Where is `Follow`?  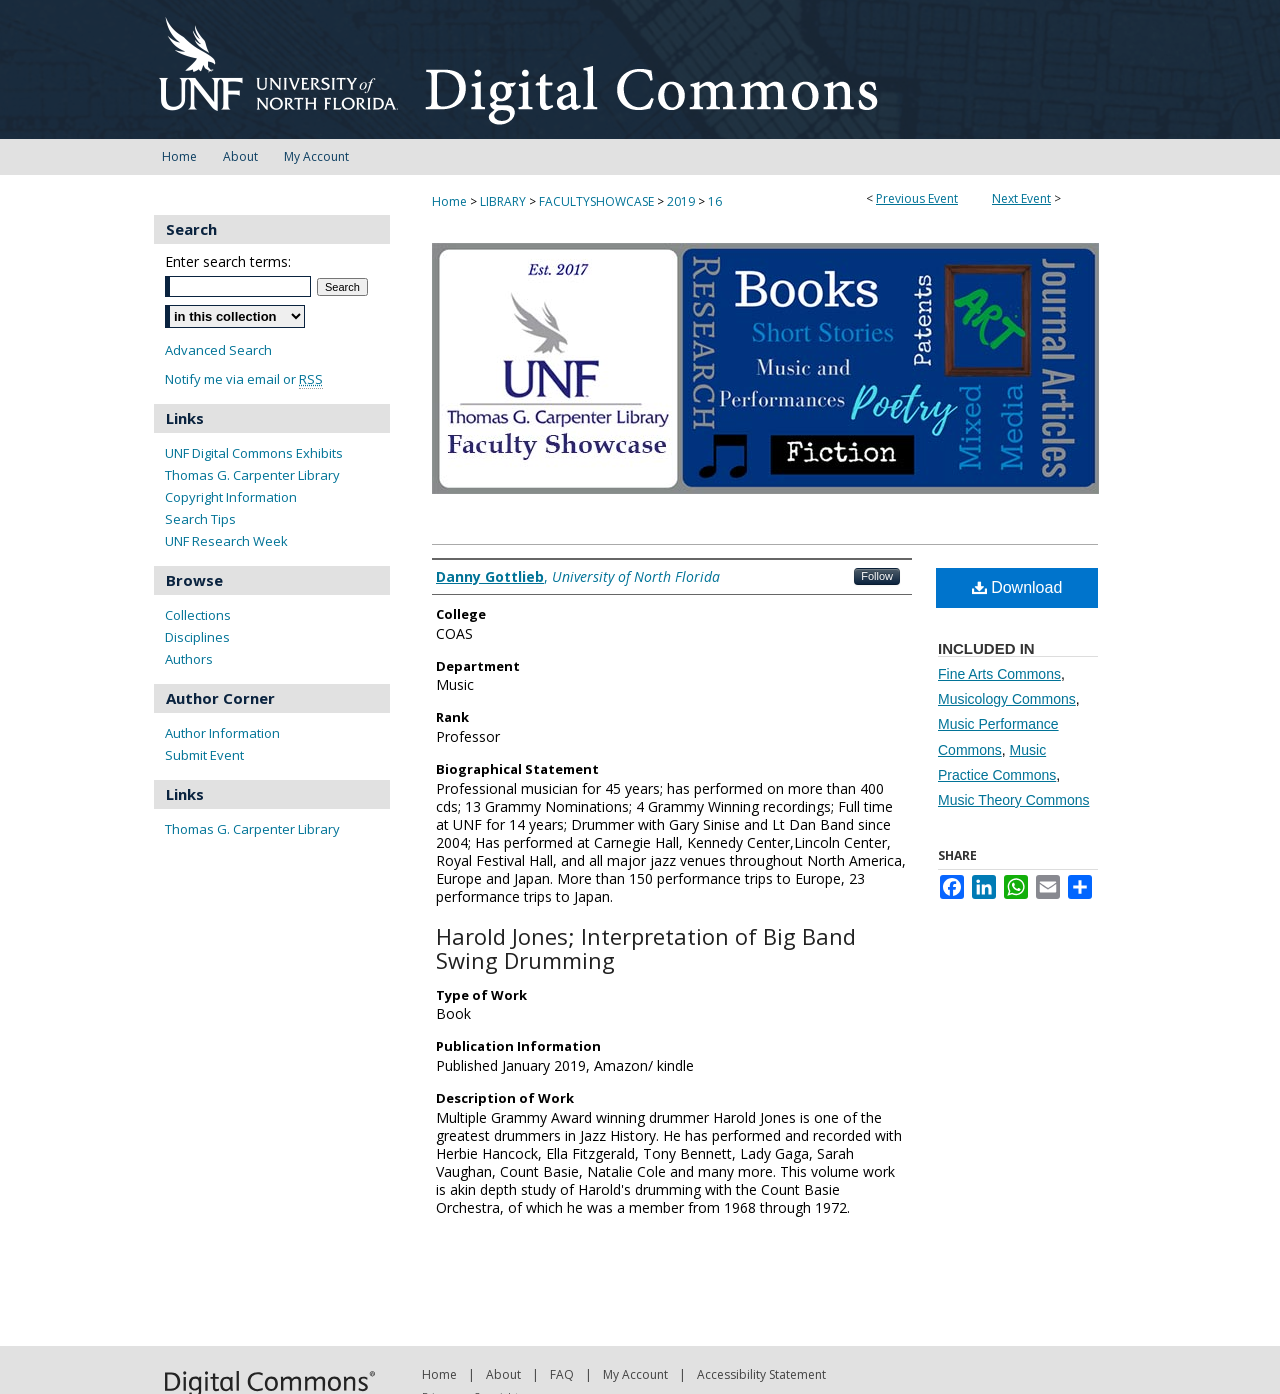 Follow is located at coordinates (877, 576).